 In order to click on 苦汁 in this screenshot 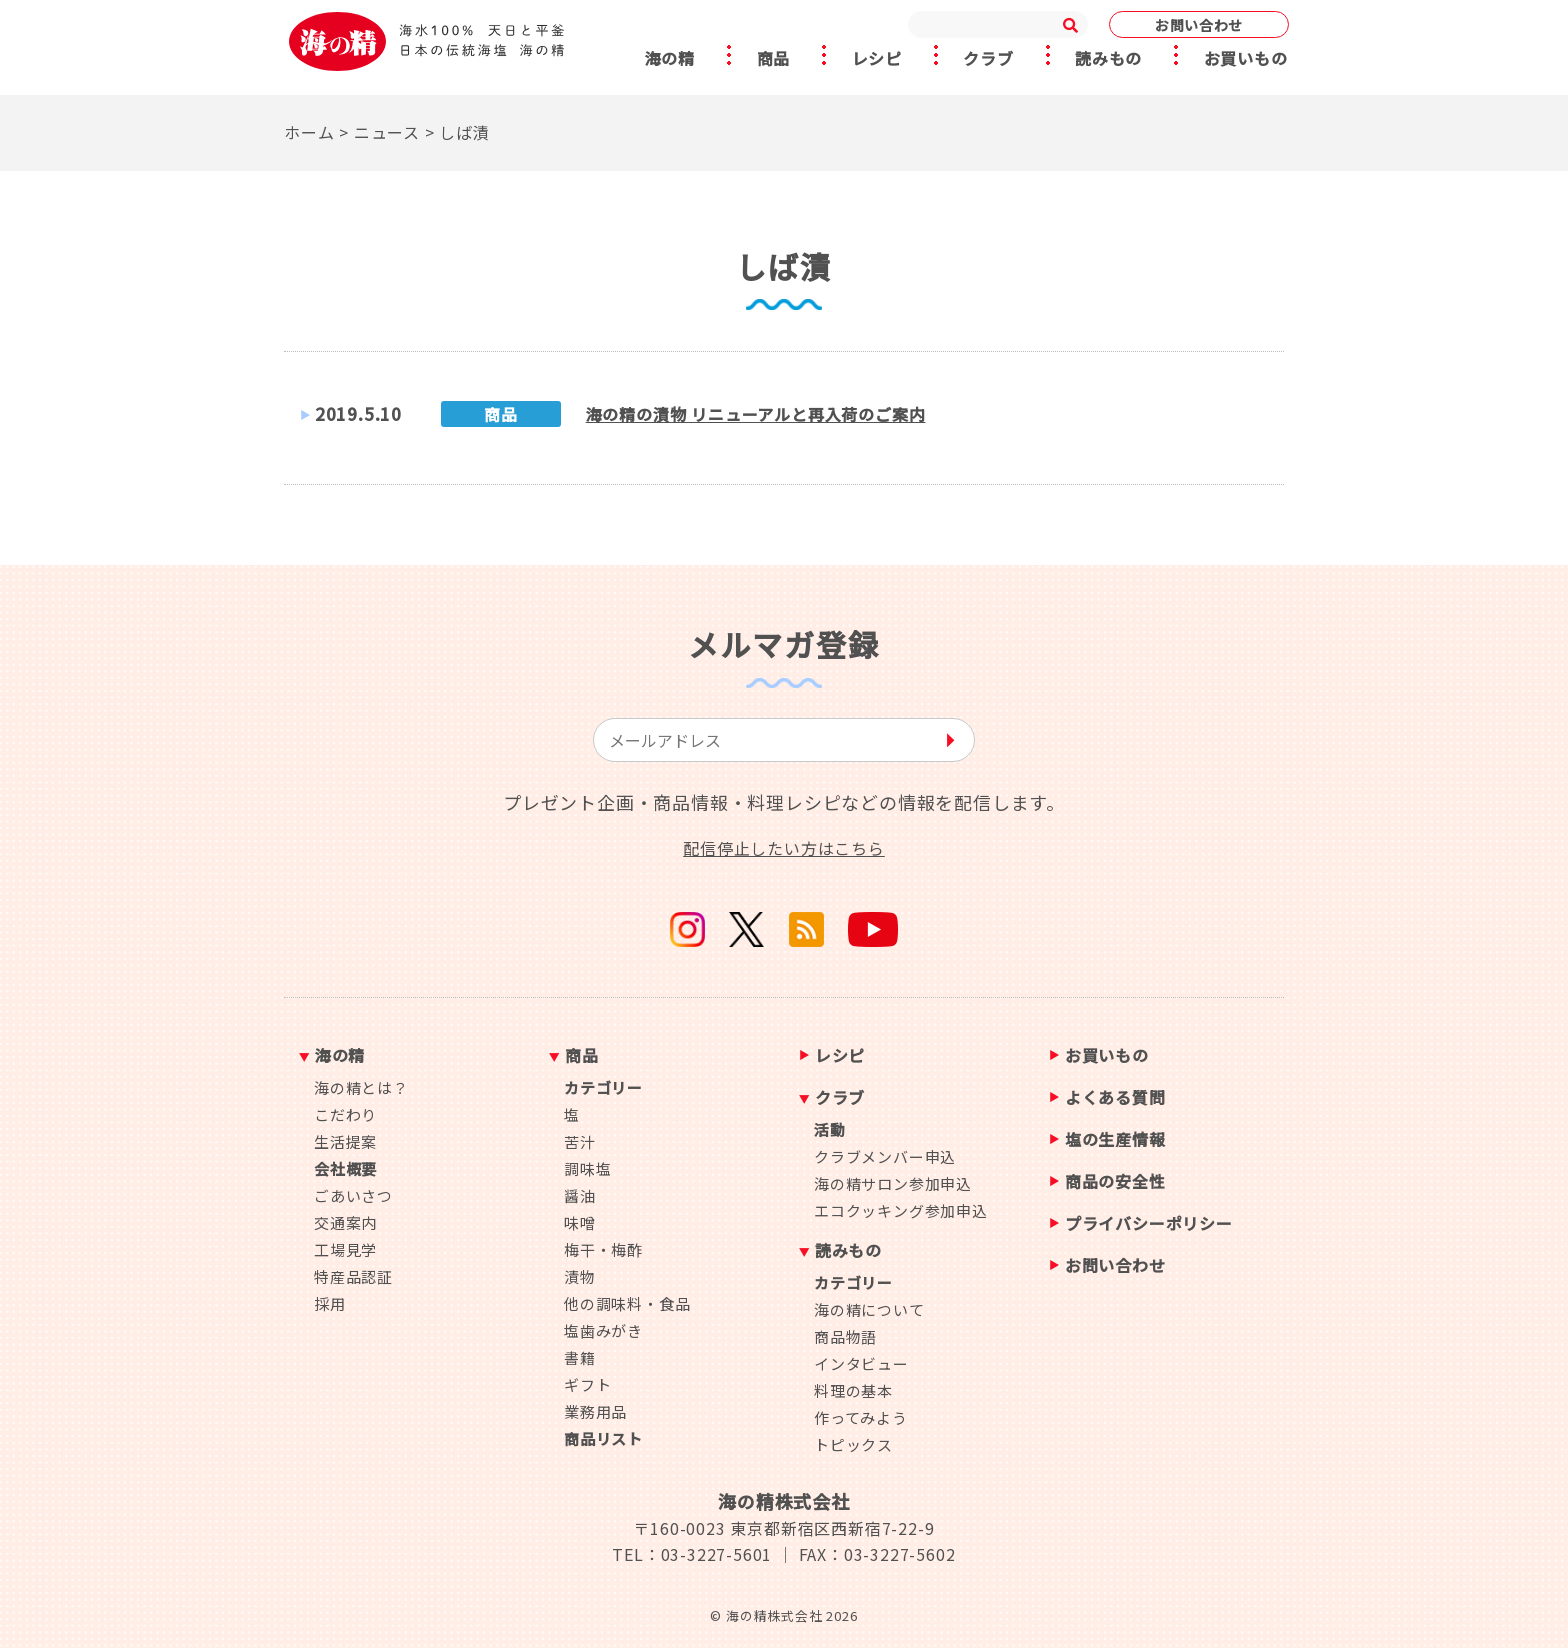, I will do `click(580, 1141)`.